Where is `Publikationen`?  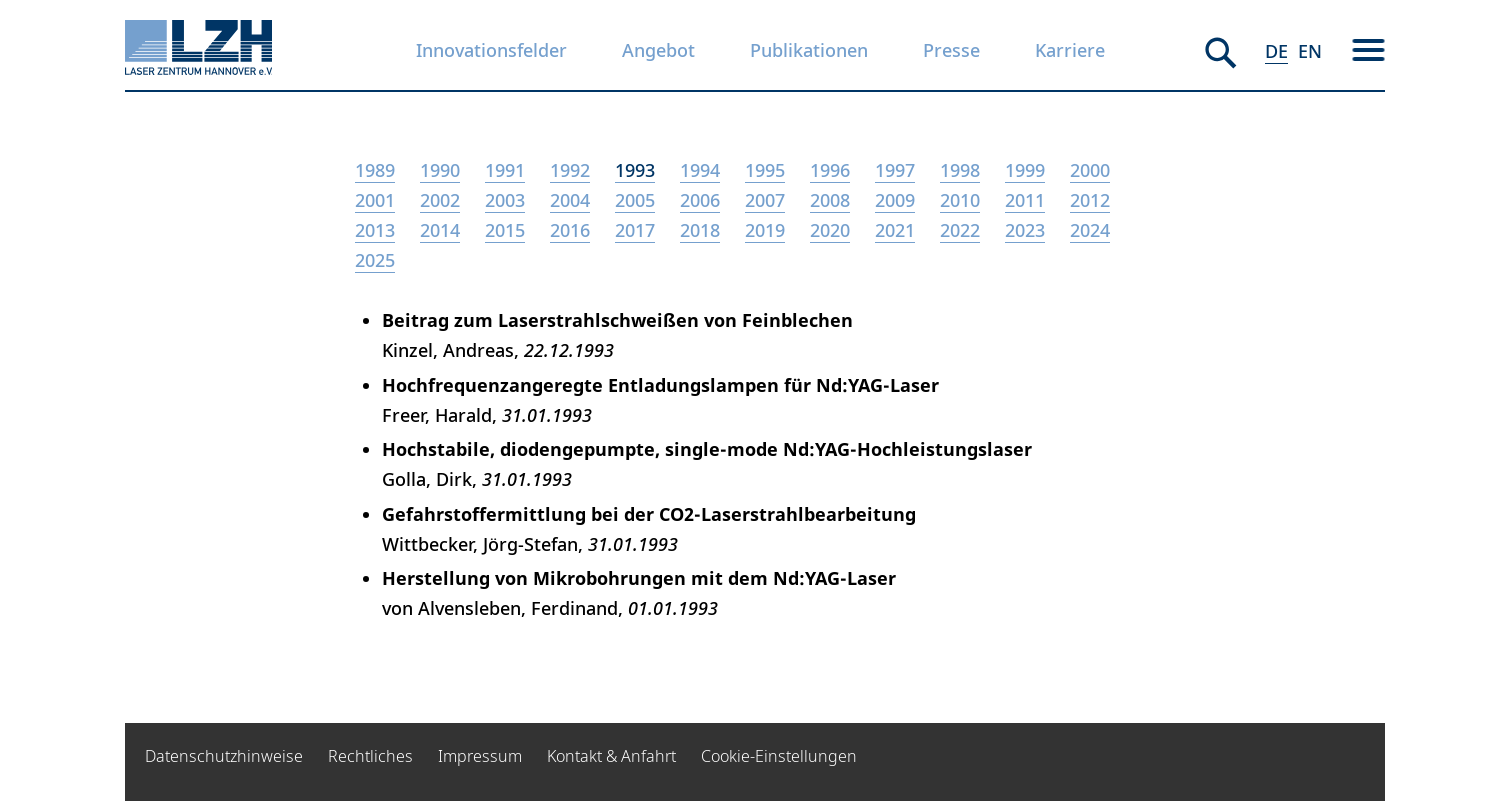 Publikationen is located at coordinates (809, 50).